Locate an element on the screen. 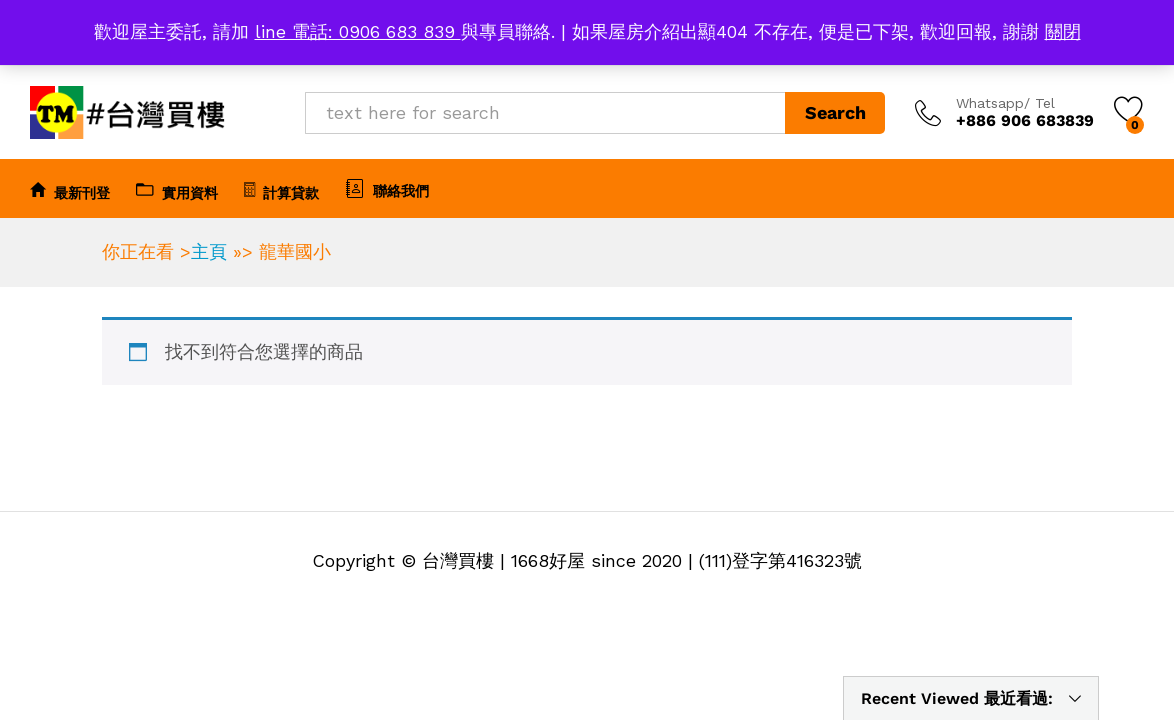 Image resolution: width=1174 pixels, height=720 pixels. 聯絡我們 is located at coordinates (387, 188).